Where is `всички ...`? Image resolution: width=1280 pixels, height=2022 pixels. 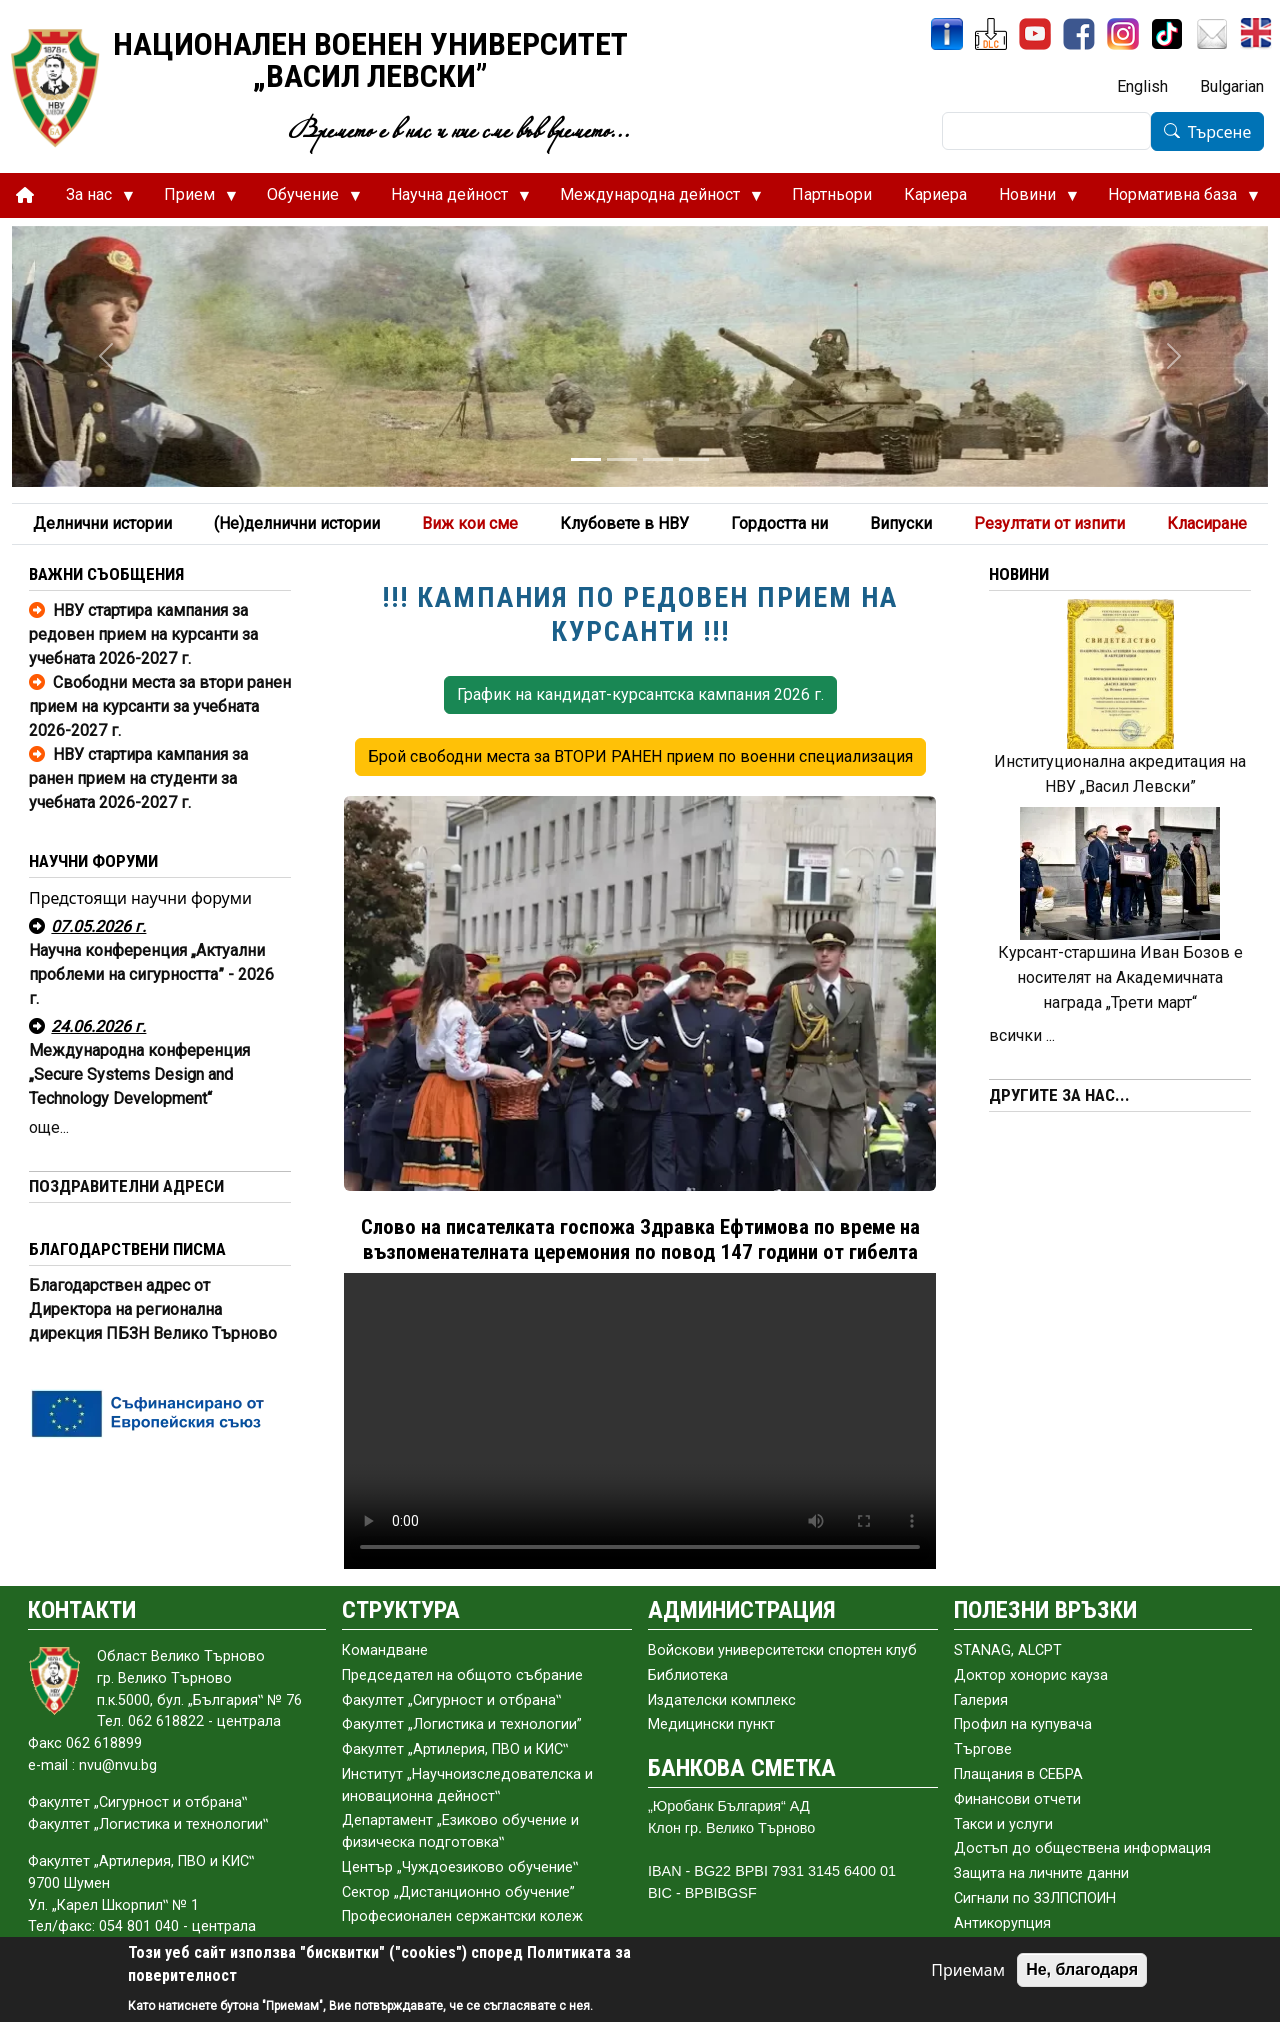 всички ... is located at coordinates (1022, 1035).